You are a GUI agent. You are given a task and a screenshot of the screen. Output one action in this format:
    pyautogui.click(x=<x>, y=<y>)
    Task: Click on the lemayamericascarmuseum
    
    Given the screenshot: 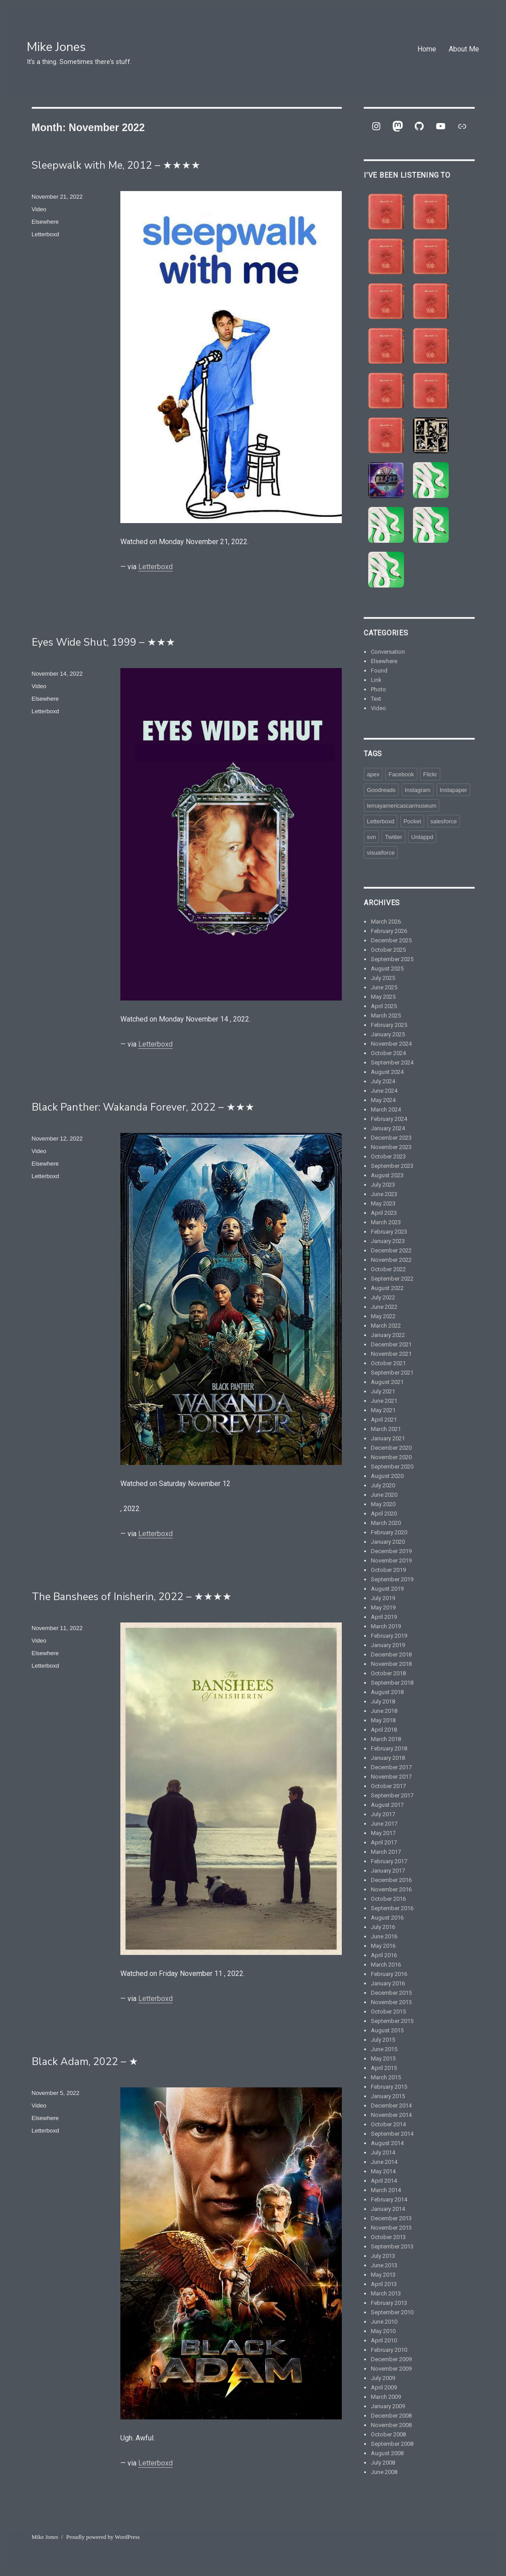 What is the action you would take?
    pyautogui.click(x=401, y=805)
    